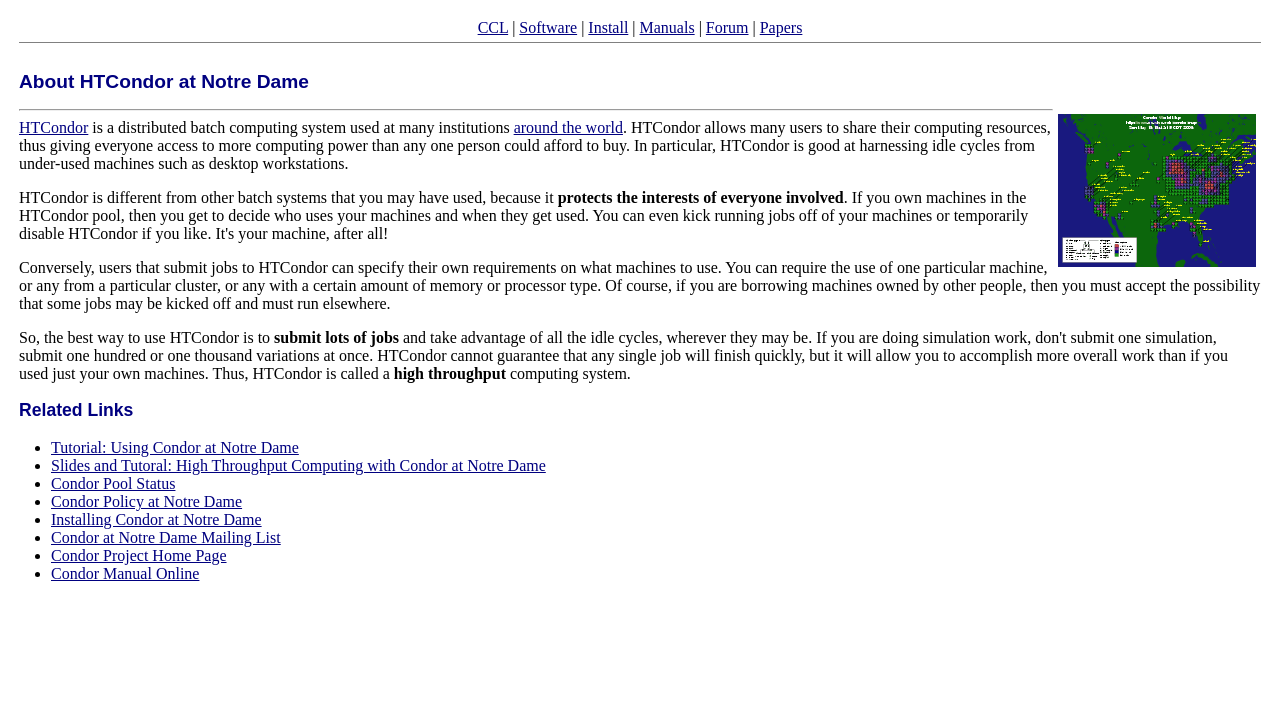 This screenshot has height=720, width=1280. I want to click on Tutorial: Using Condor at Notre Dame, so click(175, 447).